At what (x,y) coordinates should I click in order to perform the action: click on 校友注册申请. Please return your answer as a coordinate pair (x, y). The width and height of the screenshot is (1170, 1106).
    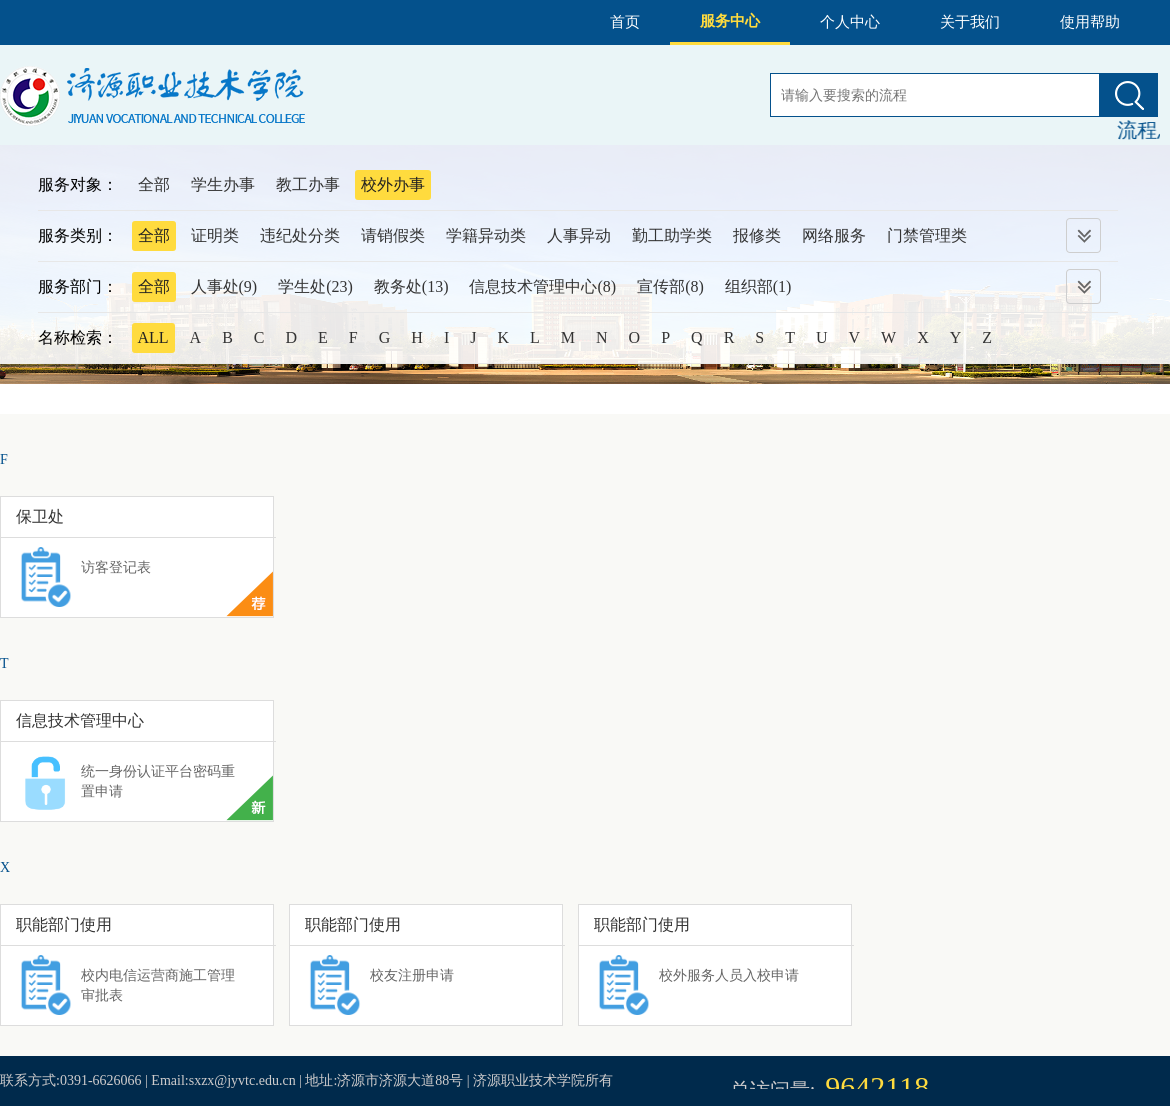
    Looking at the image, I should click on (412, 975).